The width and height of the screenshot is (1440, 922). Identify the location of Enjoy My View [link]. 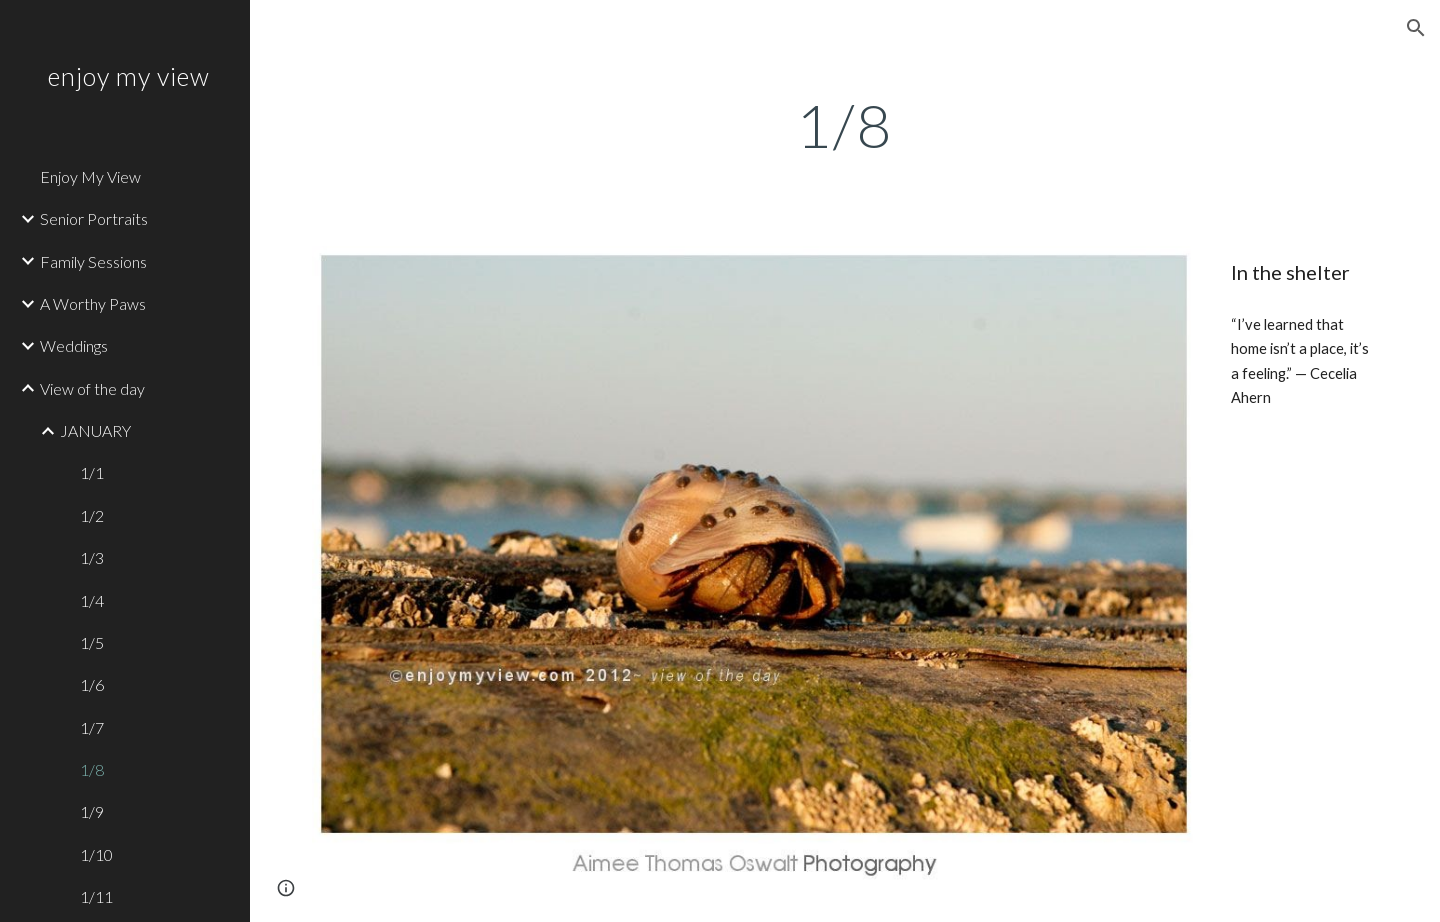
(90, 176).